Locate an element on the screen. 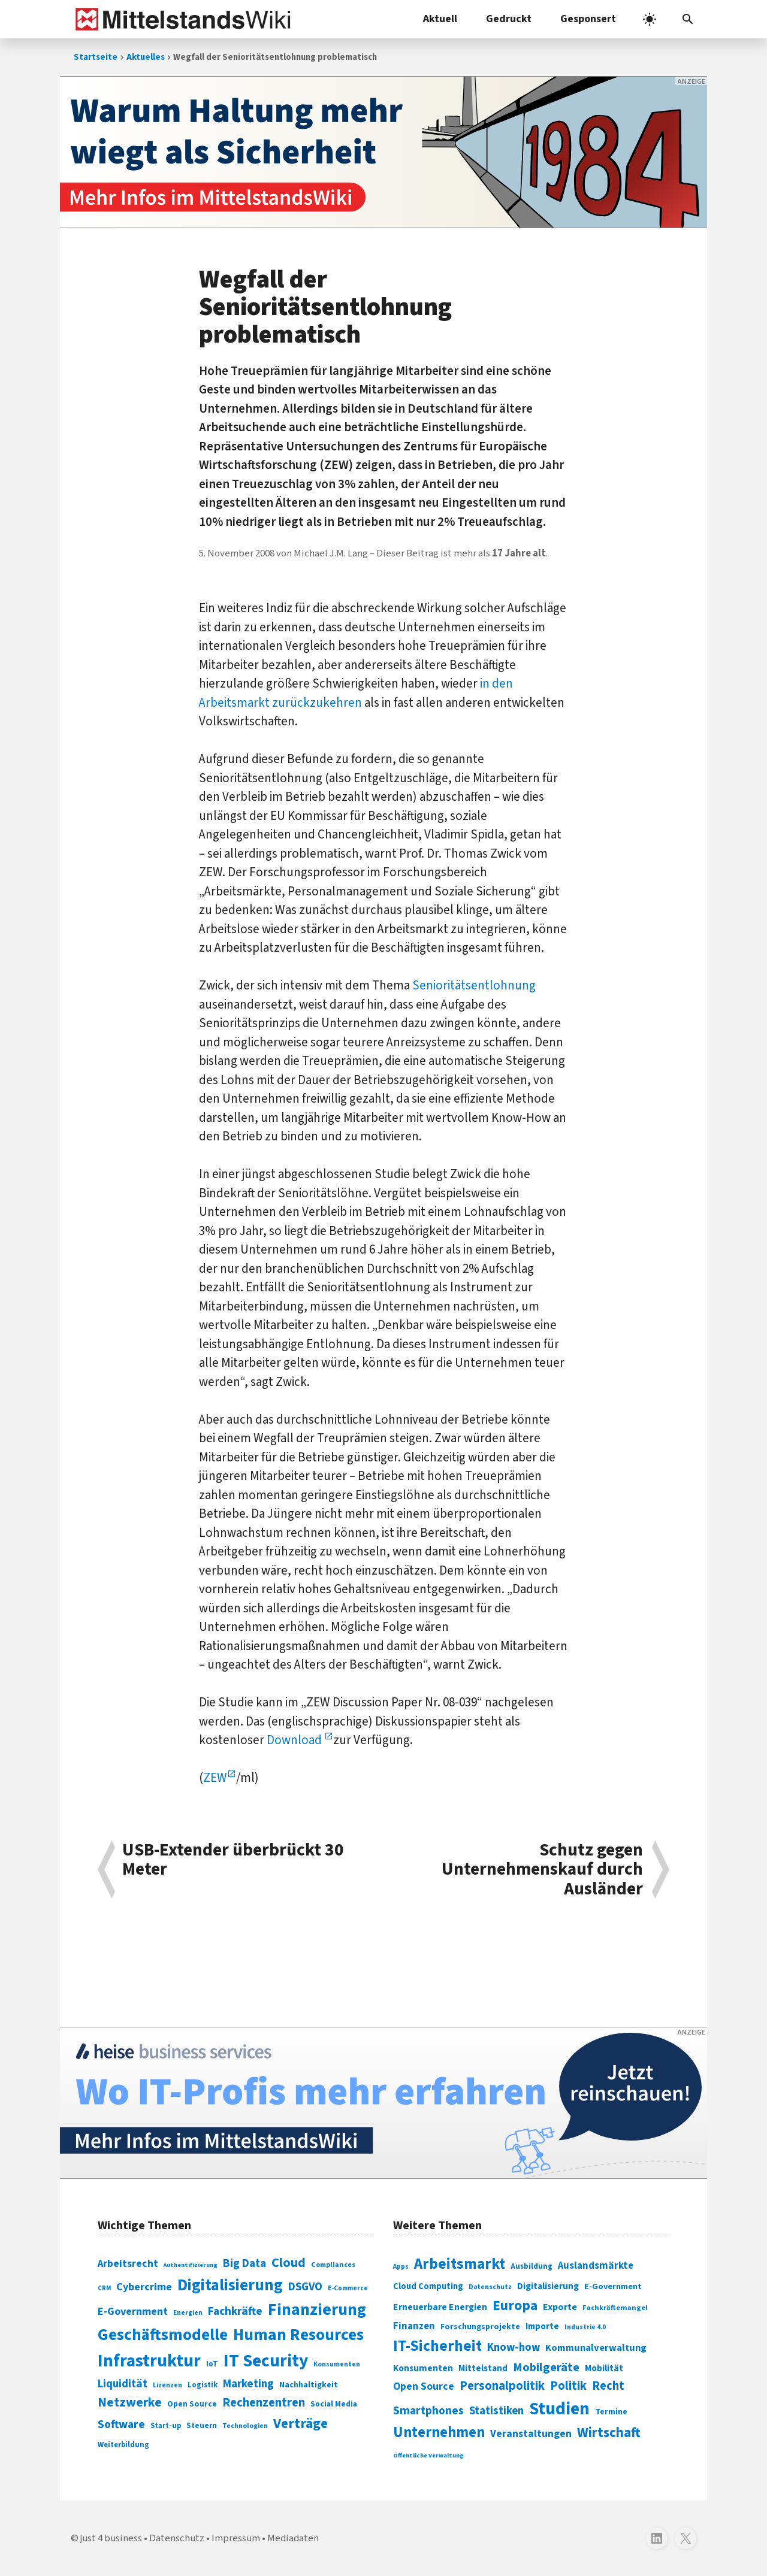 This screenshot has height=2576, width=767. DSGVO [DSGVO (145 Einträge)] is located at coordinates (305, 2287).